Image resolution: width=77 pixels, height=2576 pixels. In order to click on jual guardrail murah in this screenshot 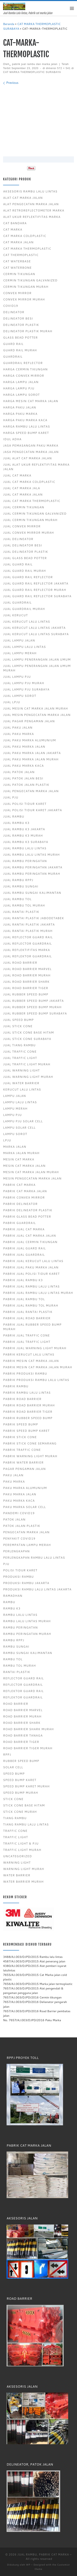, I will do `click(24, 609)`.